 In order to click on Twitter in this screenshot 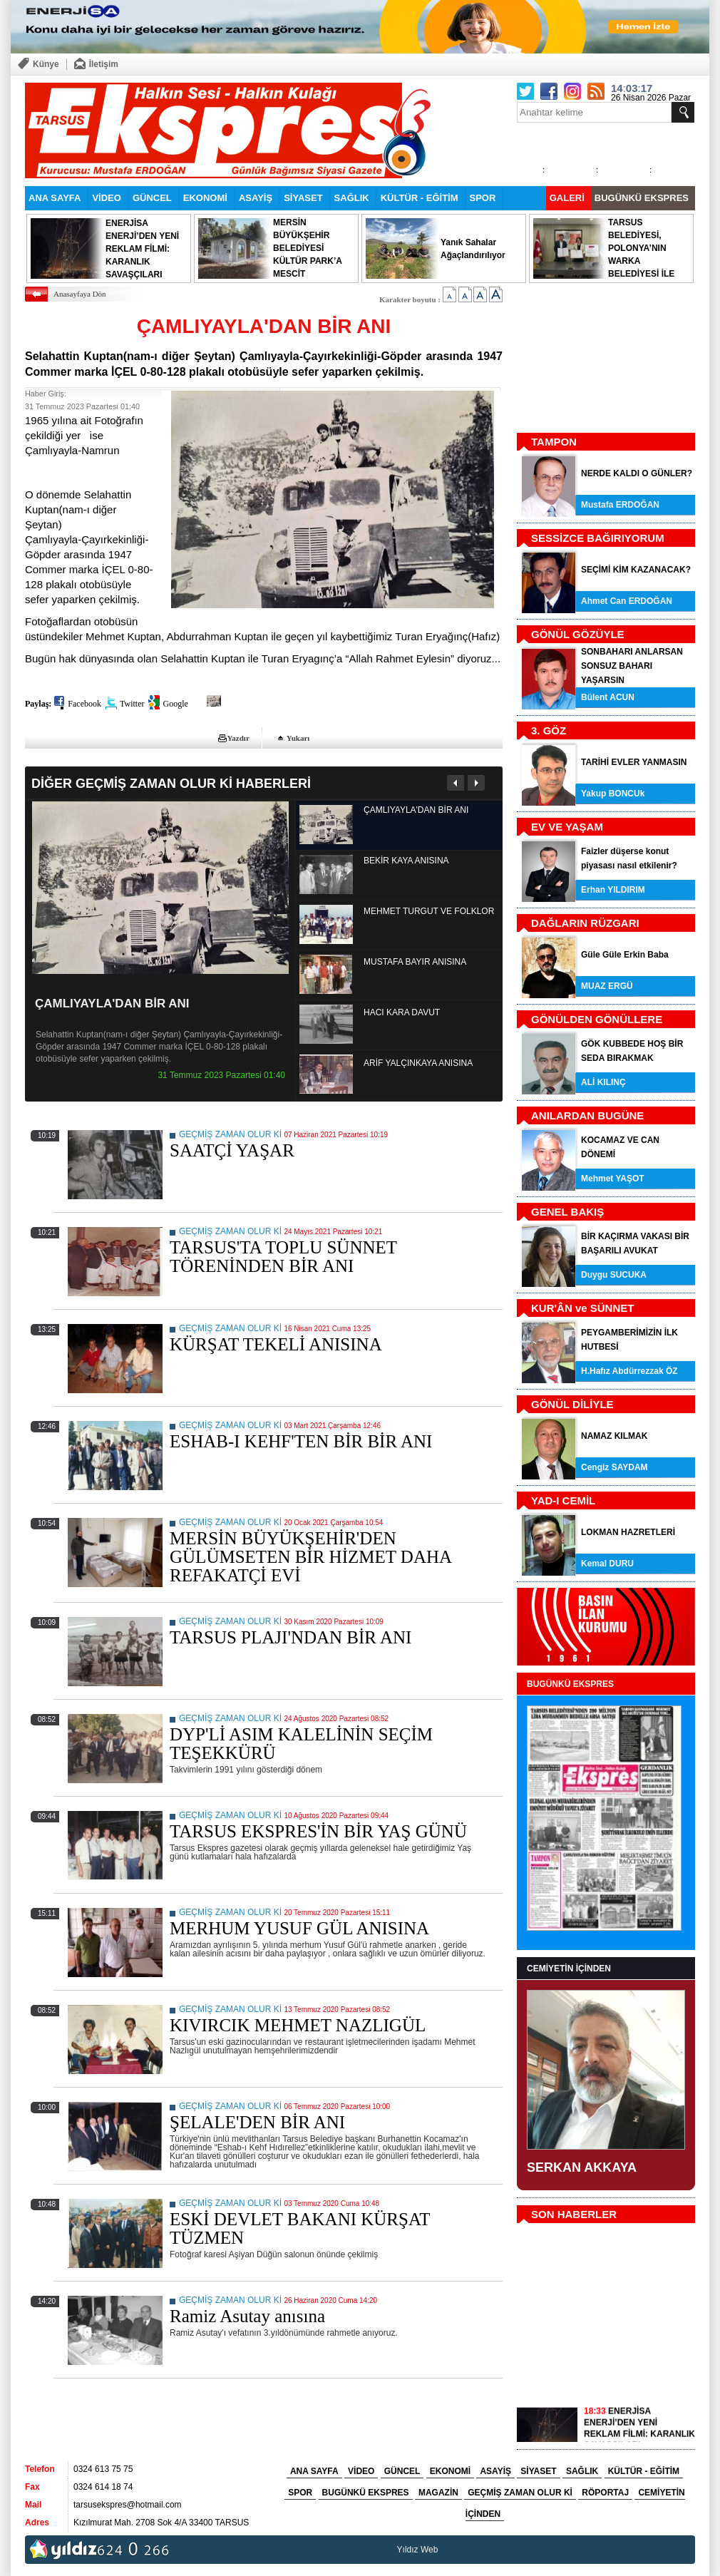, I will do `click(132, 704)`.